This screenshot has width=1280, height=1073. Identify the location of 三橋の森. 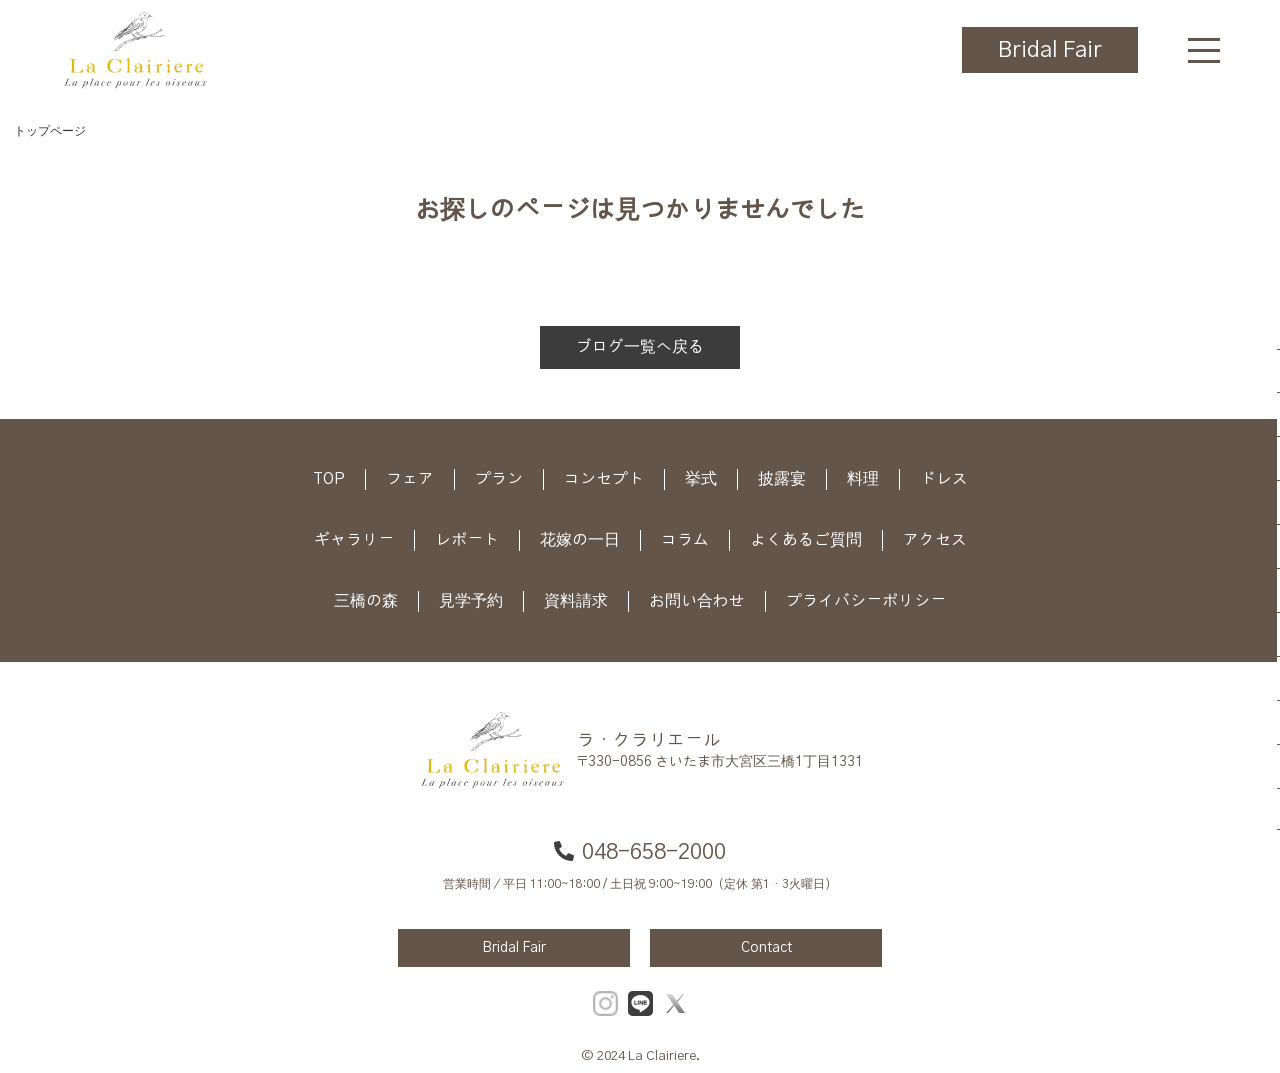
(366, 601).